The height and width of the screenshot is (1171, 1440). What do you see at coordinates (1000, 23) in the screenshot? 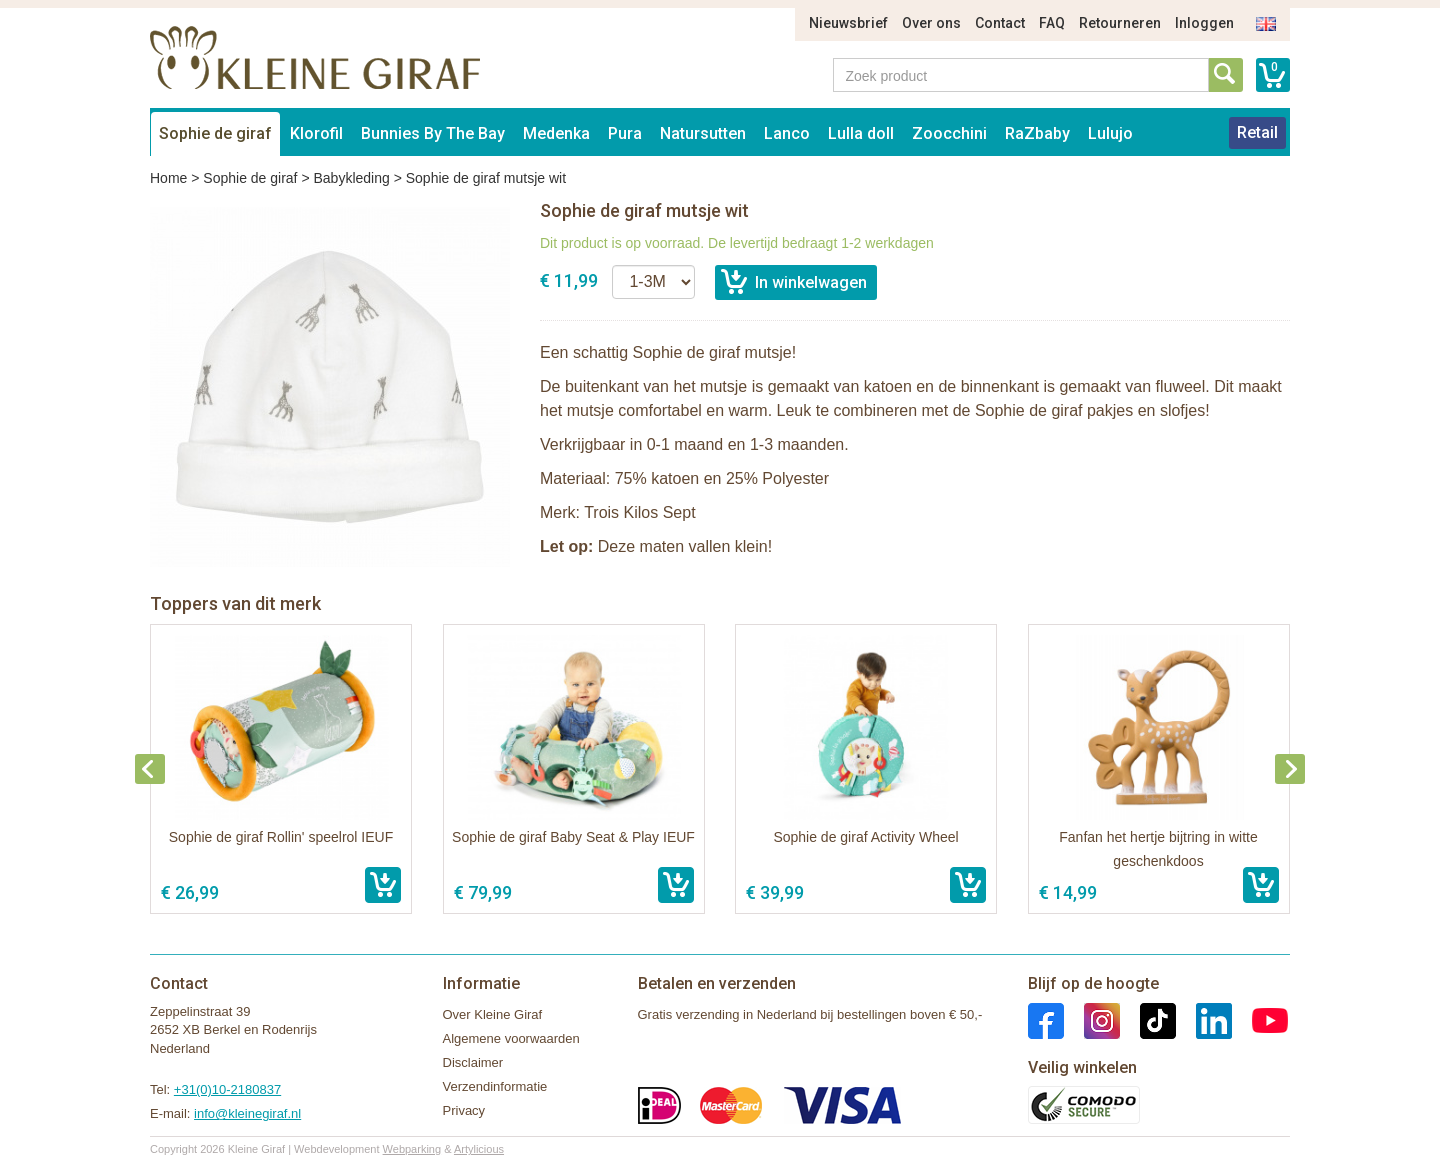
I see `Contact` at bounding box center [1000, 23].